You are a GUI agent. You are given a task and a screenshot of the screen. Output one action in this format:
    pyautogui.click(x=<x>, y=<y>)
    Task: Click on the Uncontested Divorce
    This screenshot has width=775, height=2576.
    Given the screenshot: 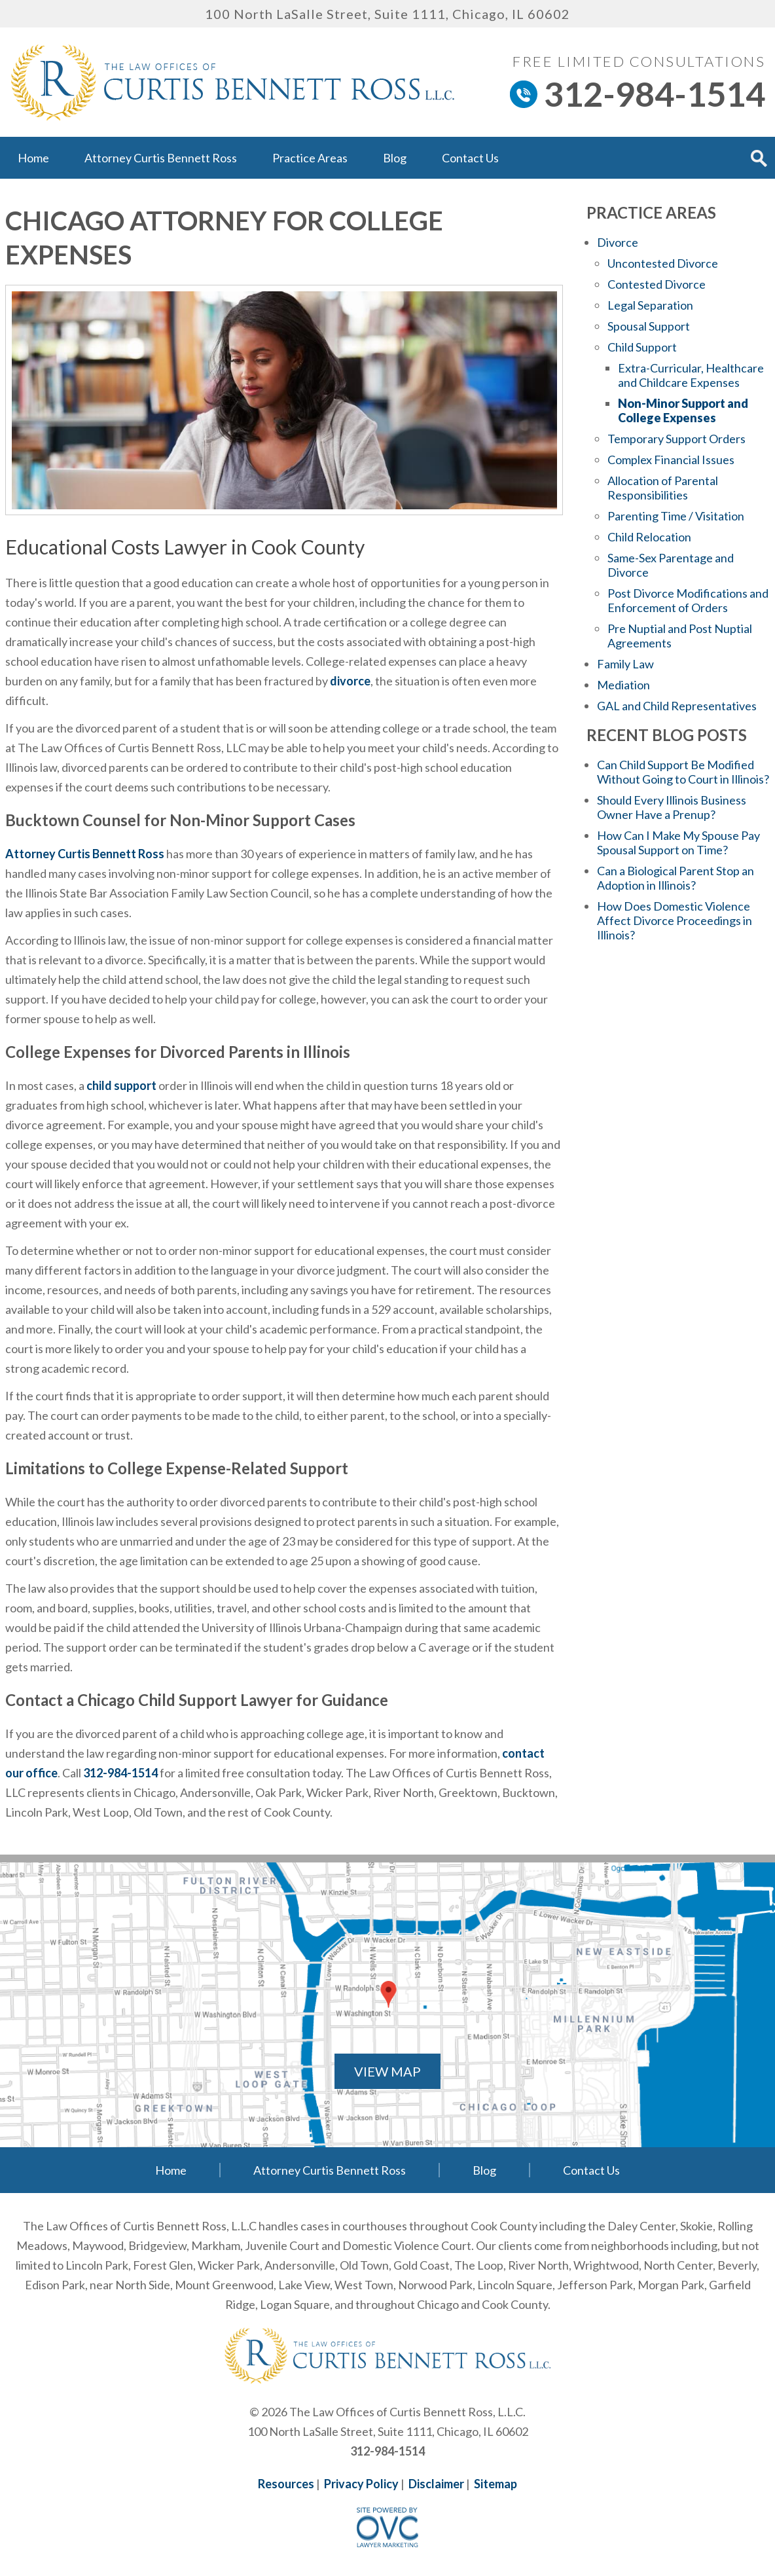 What is the action you would take?
    pyautogui.click(x=662, y=263)
    